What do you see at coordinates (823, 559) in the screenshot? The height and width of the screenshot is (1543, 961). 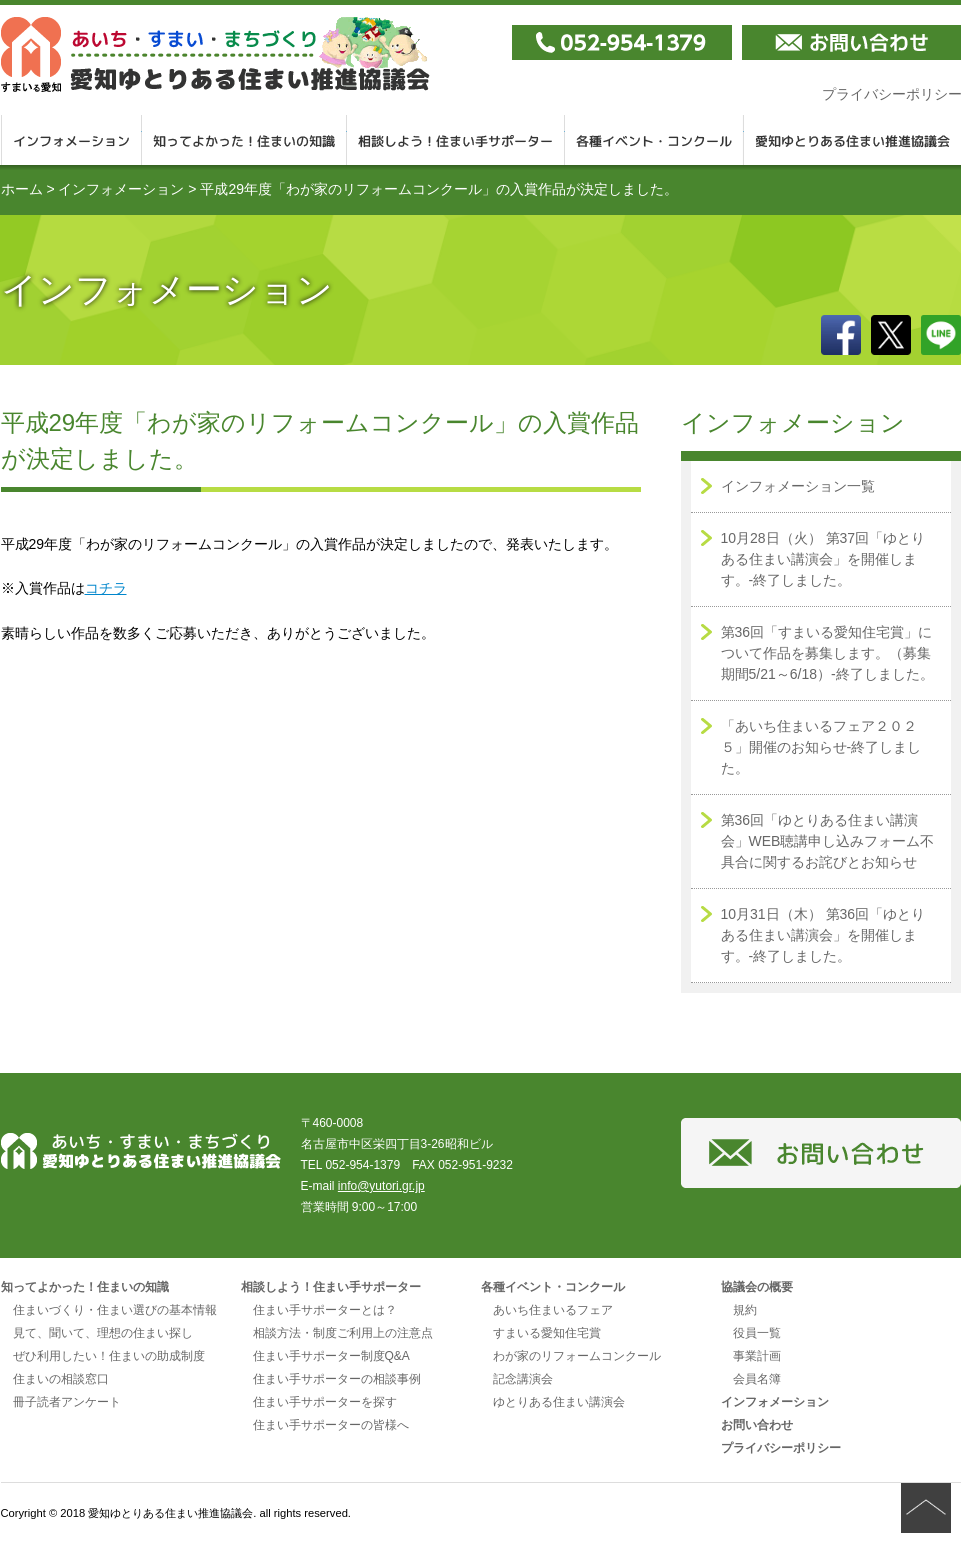 I see `10月28日（火） 第37回「ゆとりある住まい講演会」を開催します。-終了しました。` at bounding box center [823, 559].